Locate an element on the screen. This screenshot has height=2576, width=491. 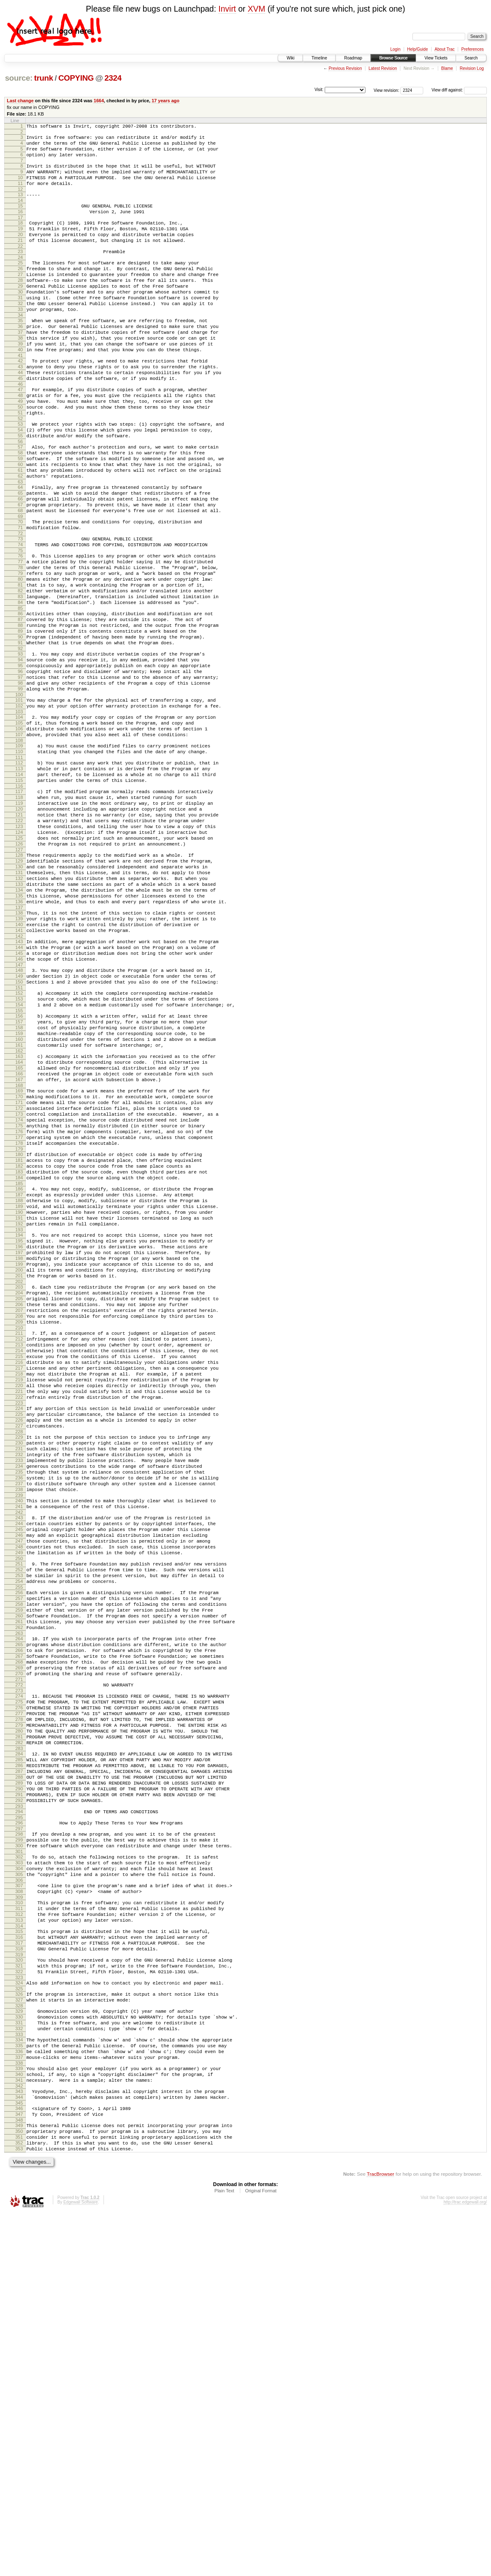
166 is located at coordinates (19, 1242).